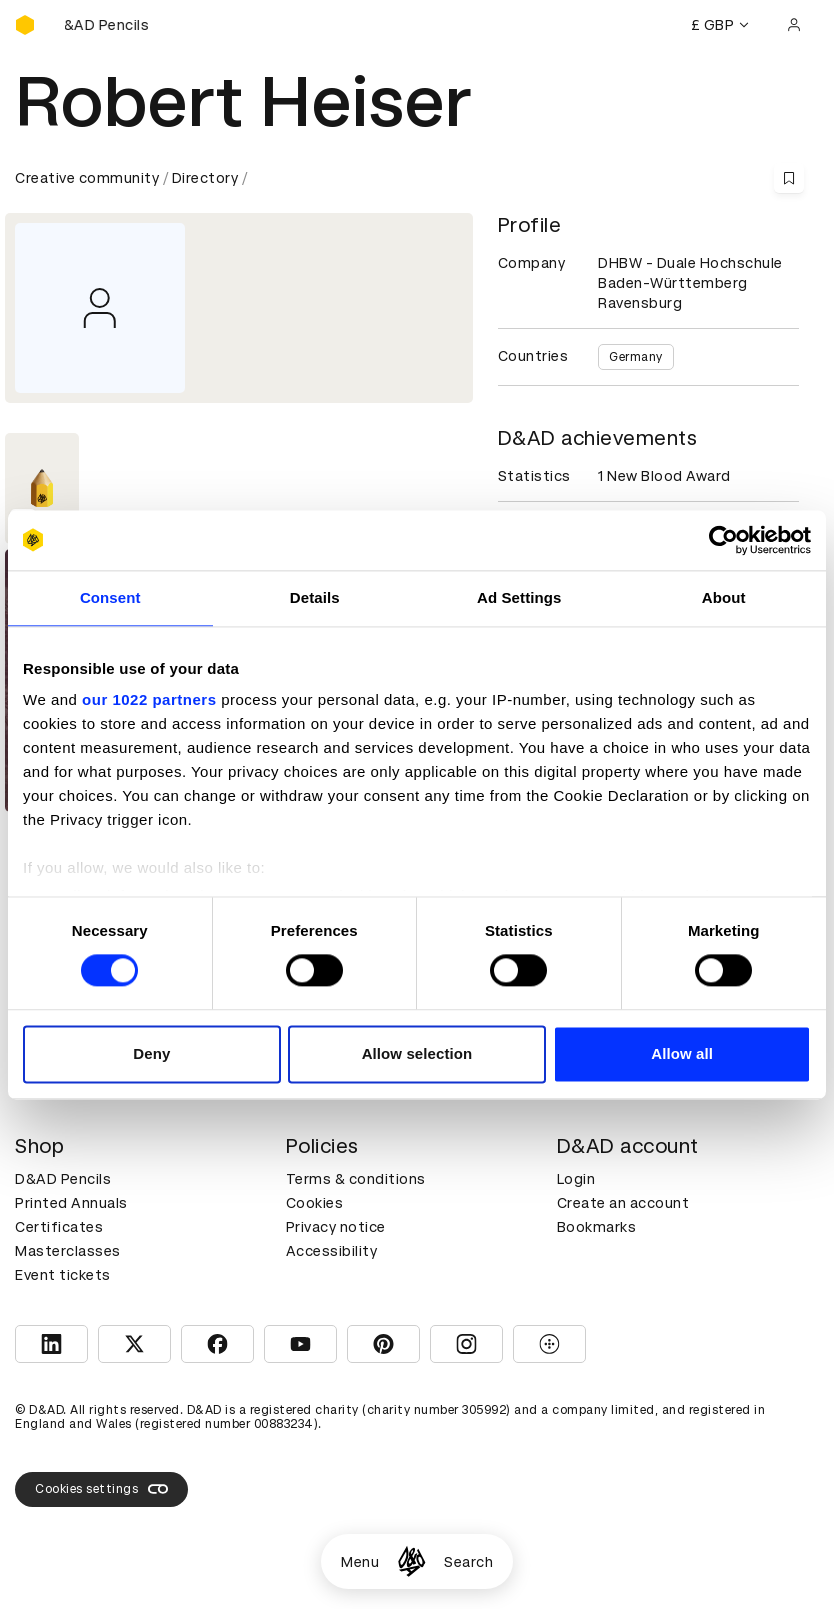 The height and width of the screenshot is (1609, 834). Describe the element at coordinates (110, 597) in the screenshot. I see `Consent [tab]` at that location.